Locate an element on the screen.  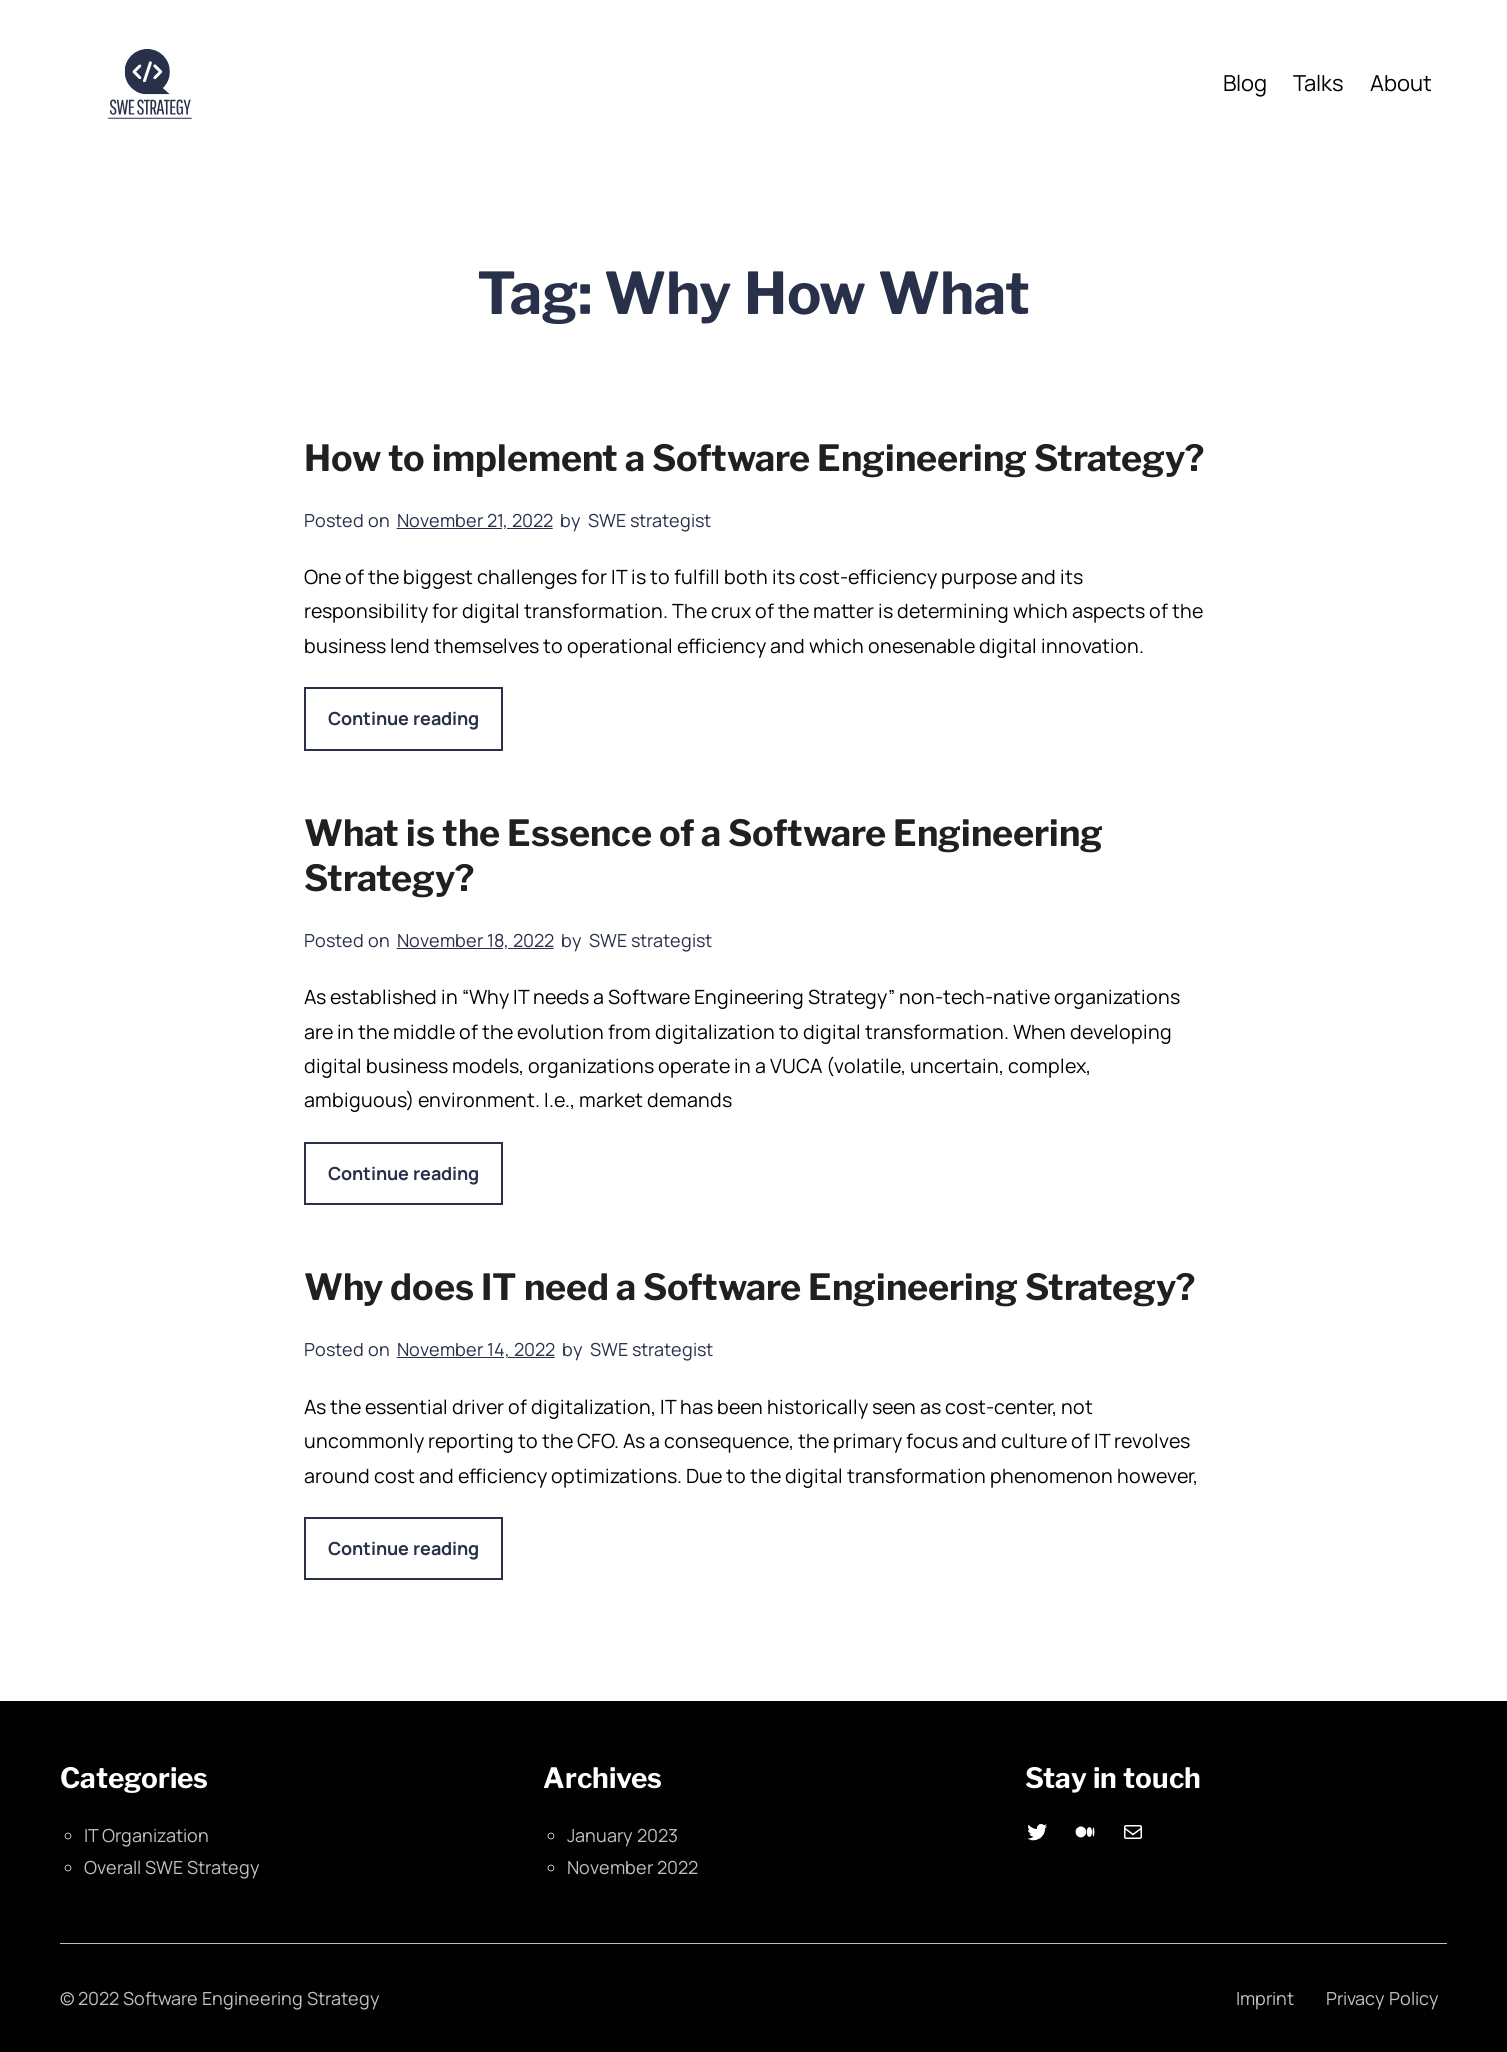
Why does IT need a Software Engineering Strategy? is located at coordinates (749, 1287).